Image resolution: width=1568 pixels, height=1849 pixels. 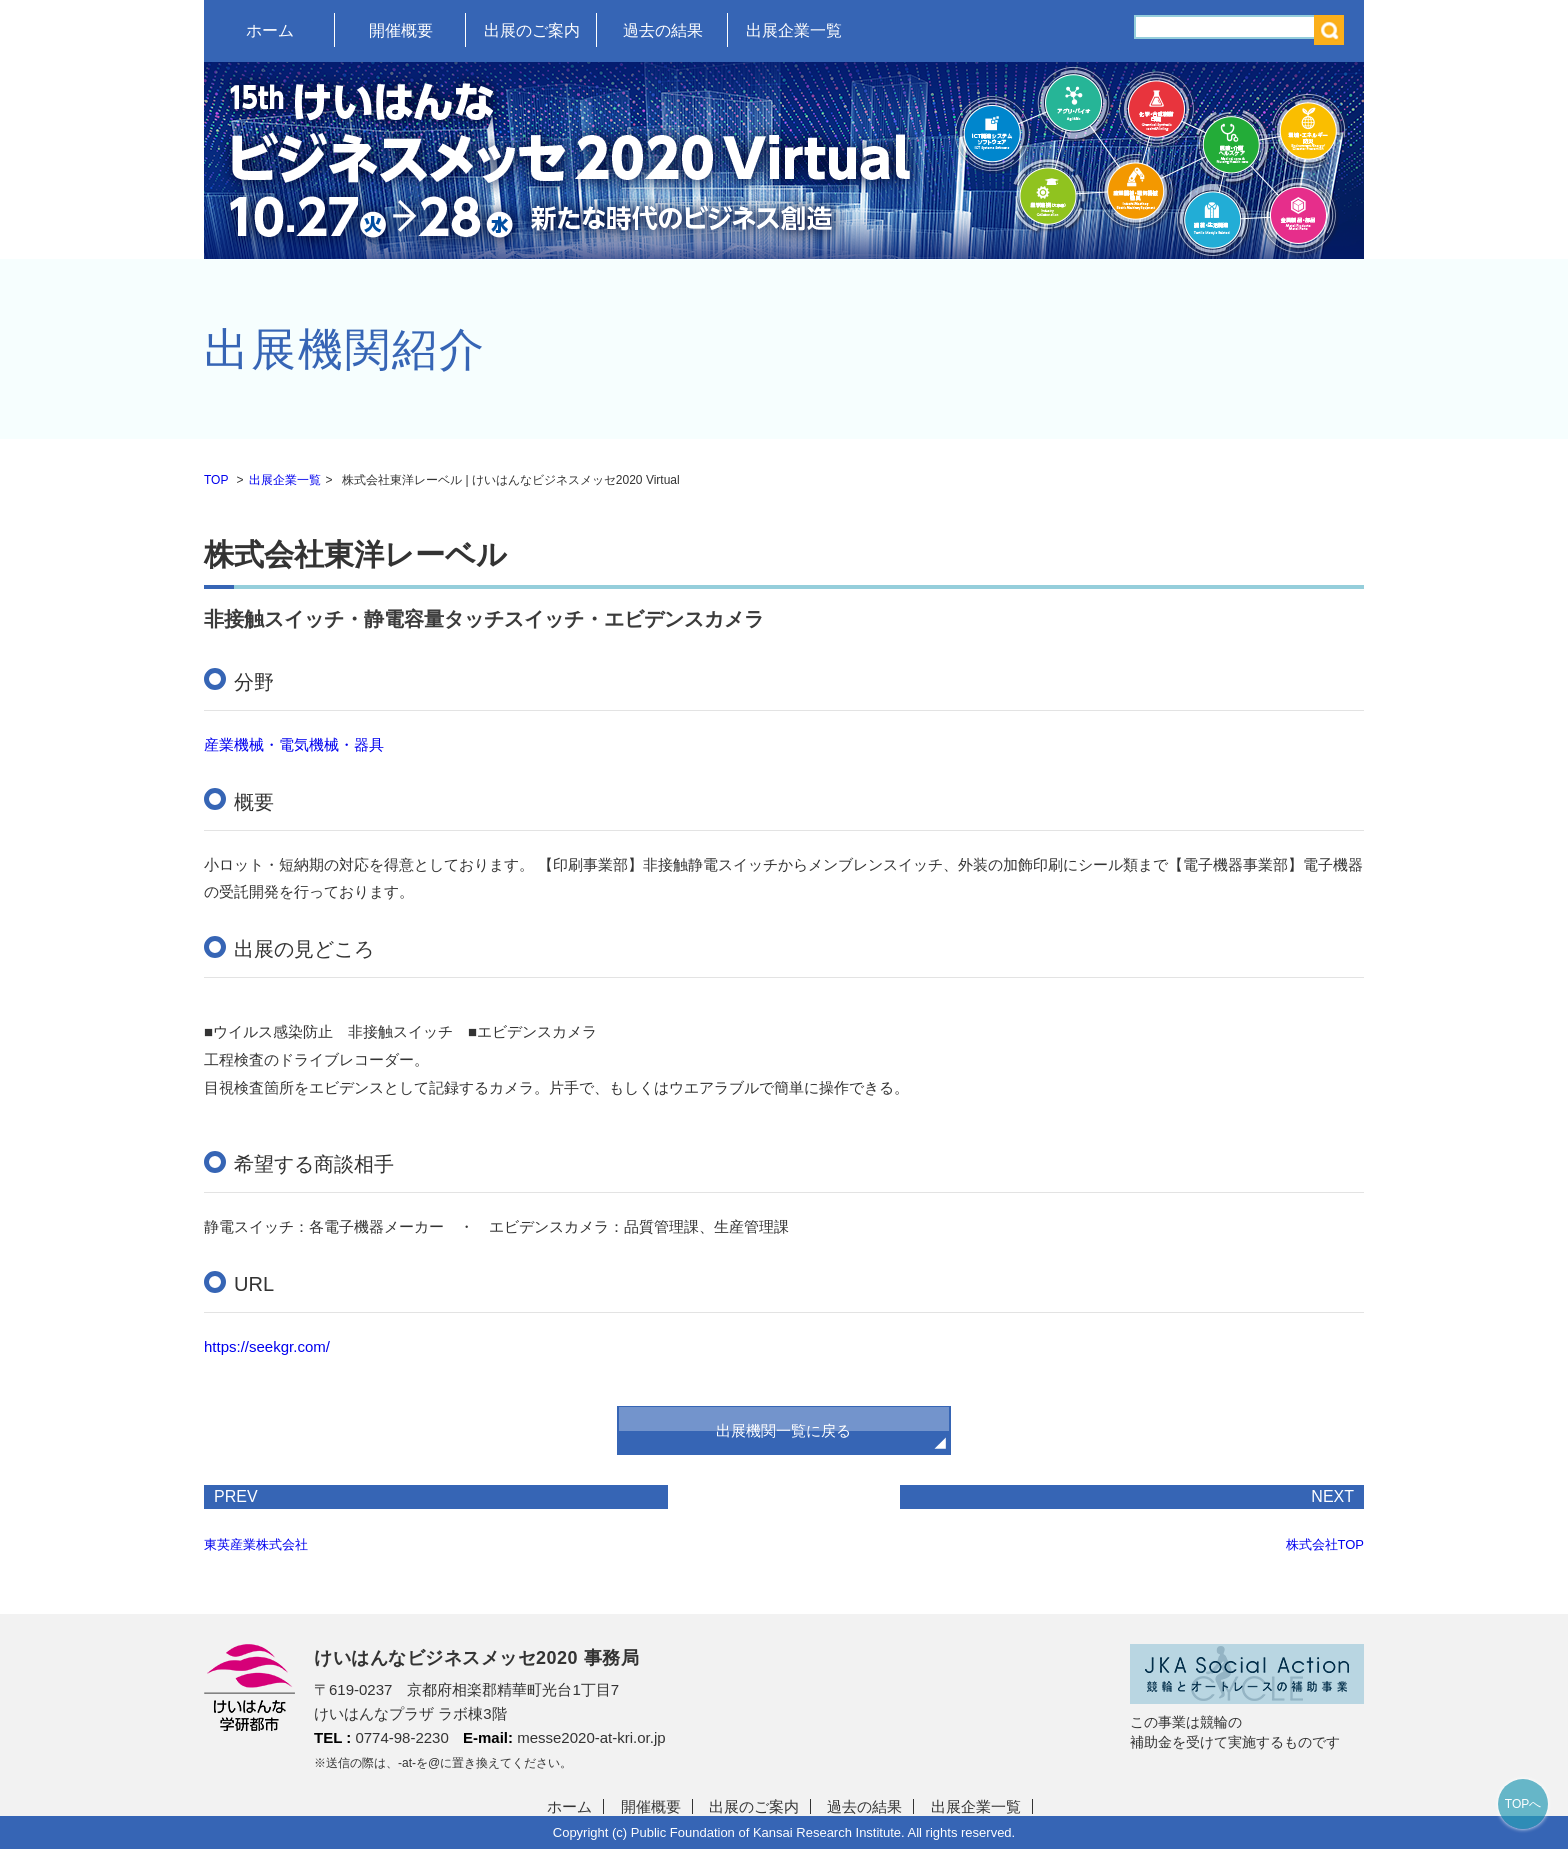 I want to click on TOPへ, so click(x=1523, y=1804).